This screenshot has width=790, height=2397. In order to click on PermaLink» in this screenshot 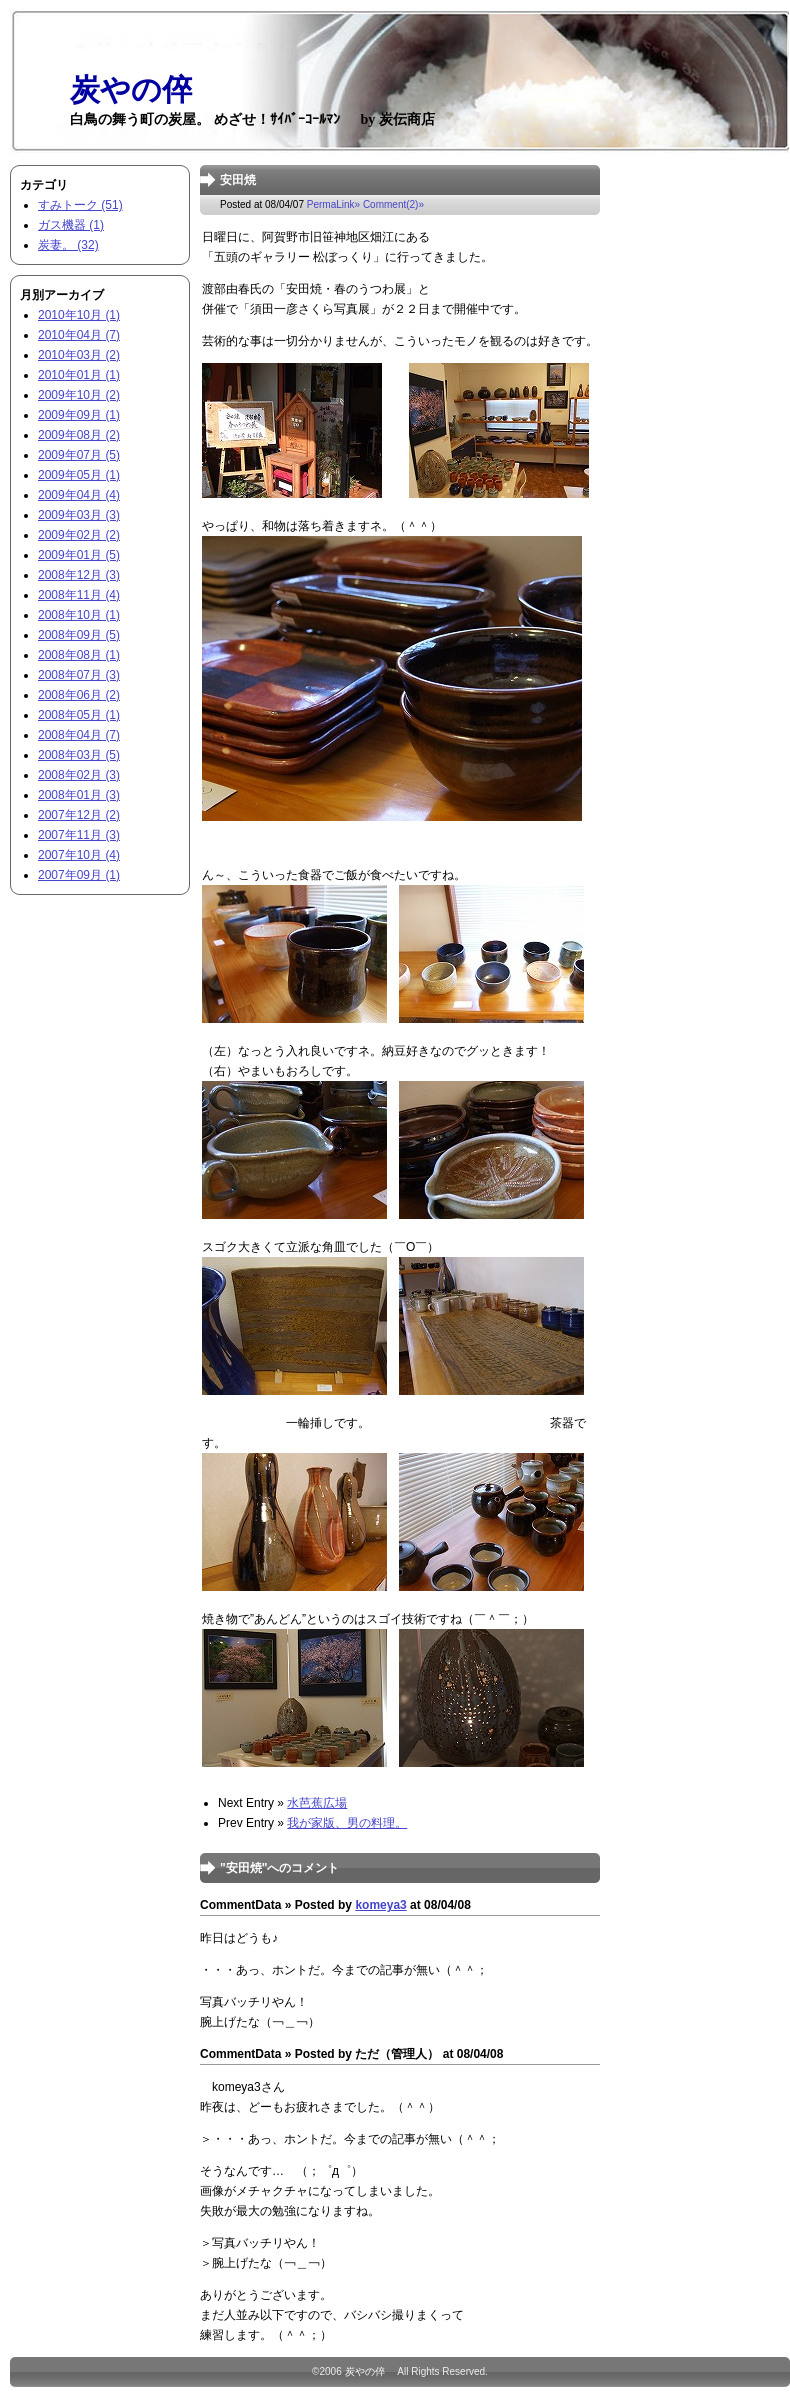, I will do `click(333, 204)`.